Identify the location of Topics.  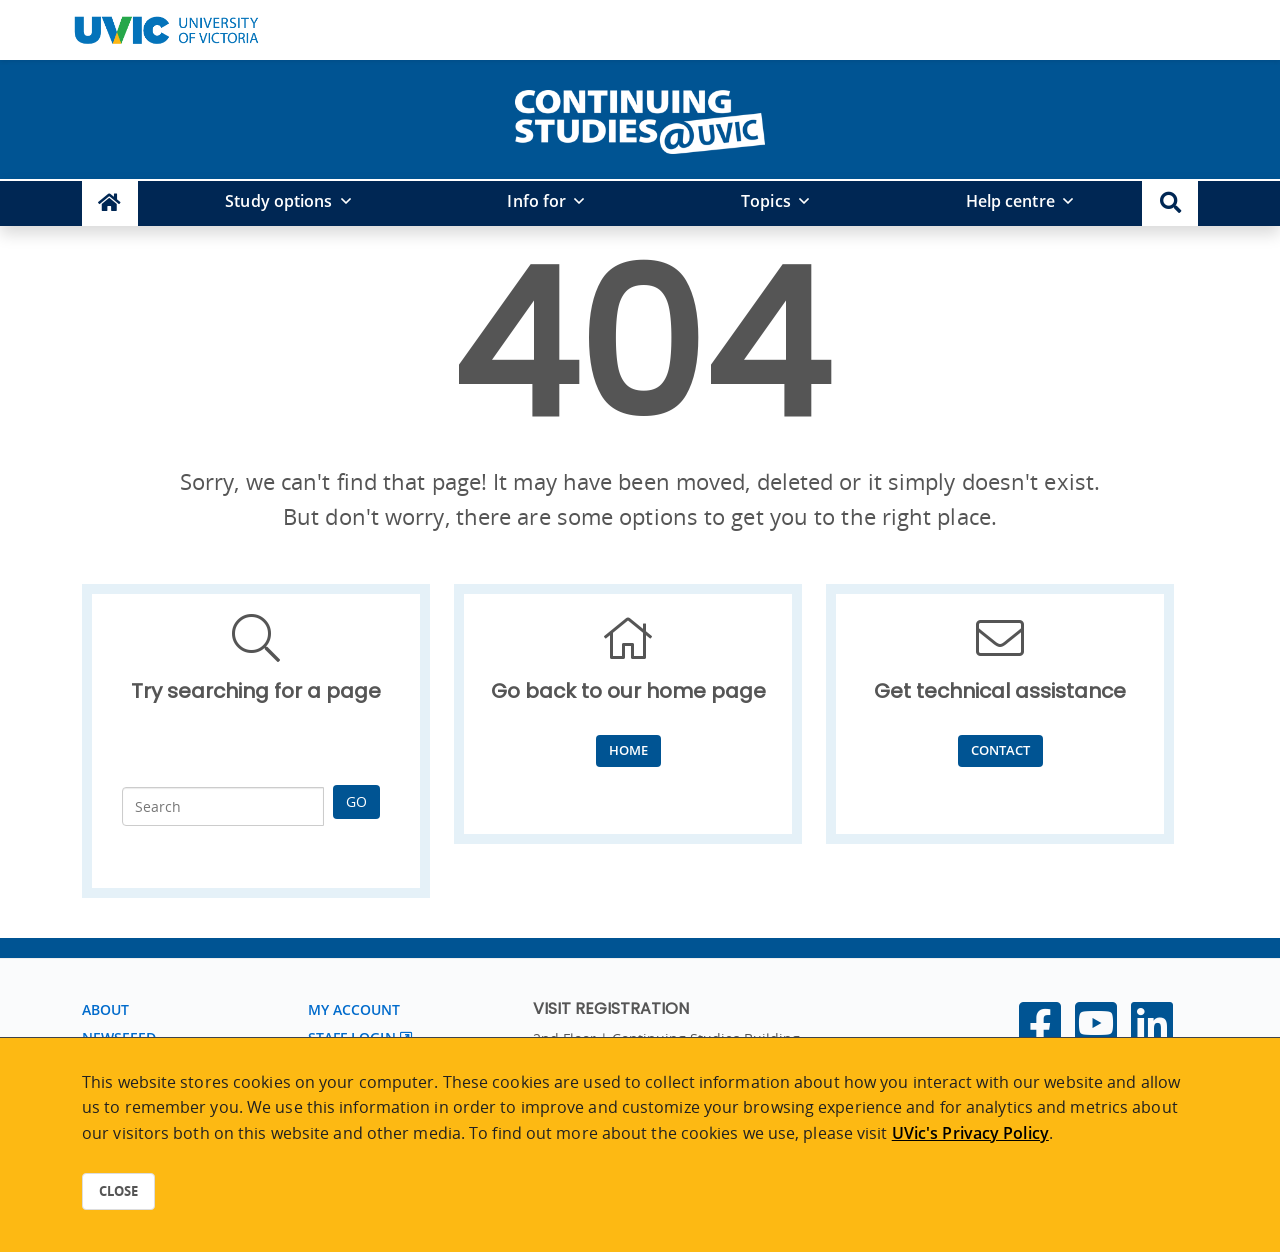
(766, 201).